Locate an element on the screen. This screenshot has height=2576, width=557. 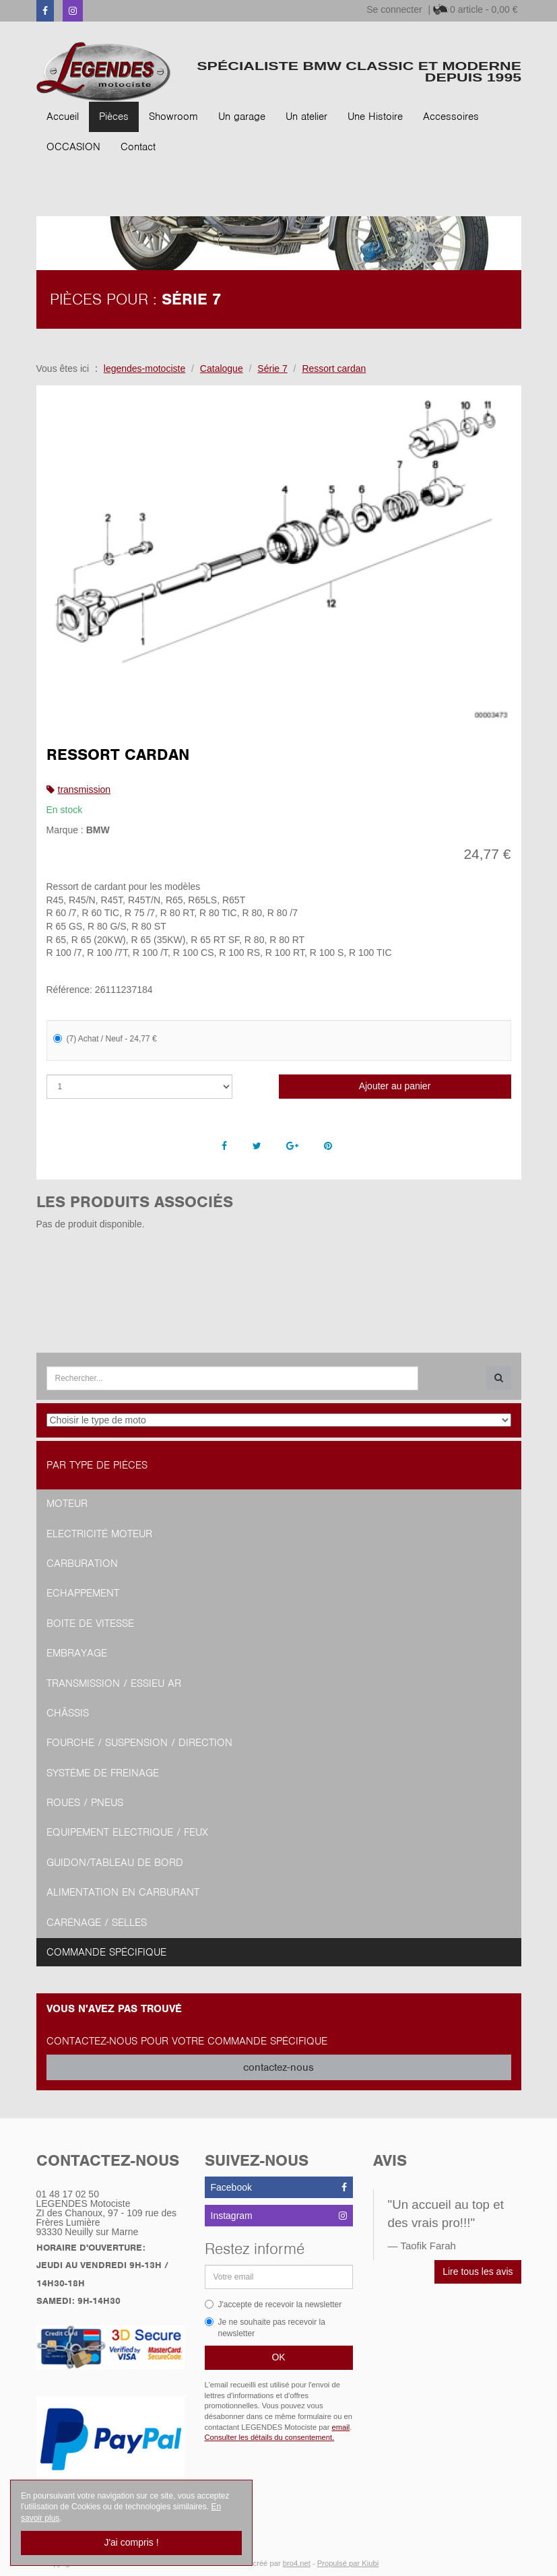
Commande spécifique is located at coordinates (106, 1952).